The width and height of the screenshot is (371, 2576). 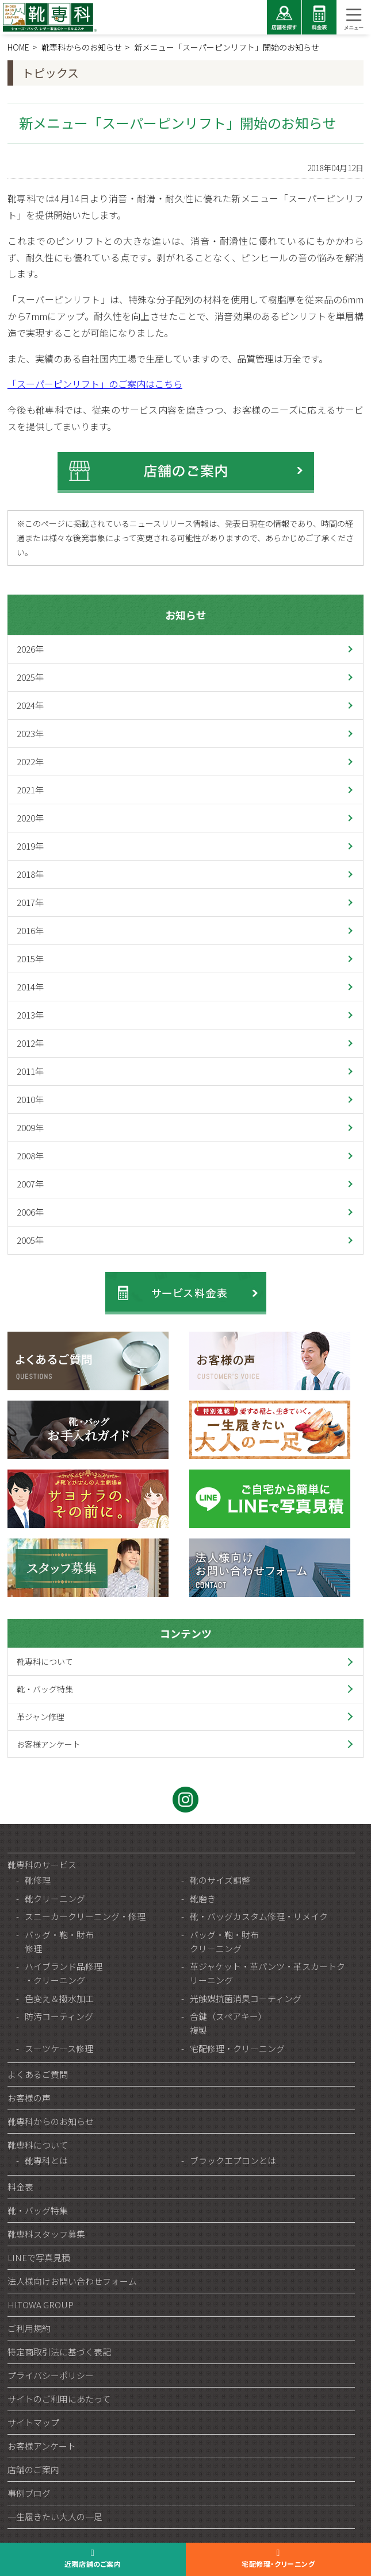 What do you see at coordinates (245, 1998) in the screenshot?
I see `光触媒抗菌消臭コーティング` at bounding box center [245, 1998].